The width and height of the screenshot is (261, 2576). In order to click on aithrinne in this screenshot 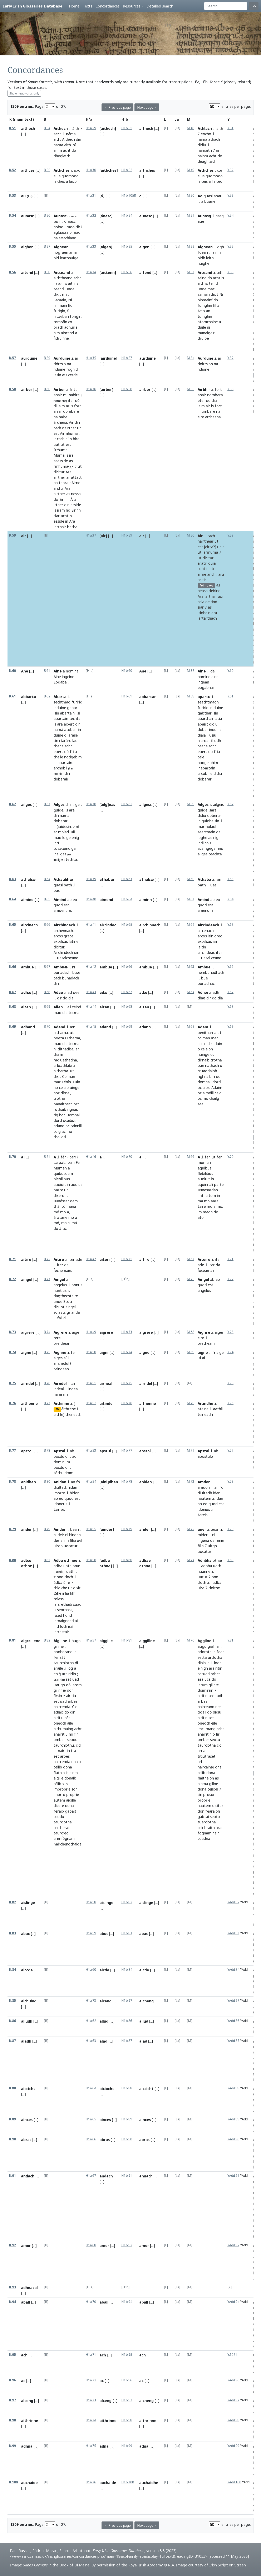, I will do `click(29, 2420)`.